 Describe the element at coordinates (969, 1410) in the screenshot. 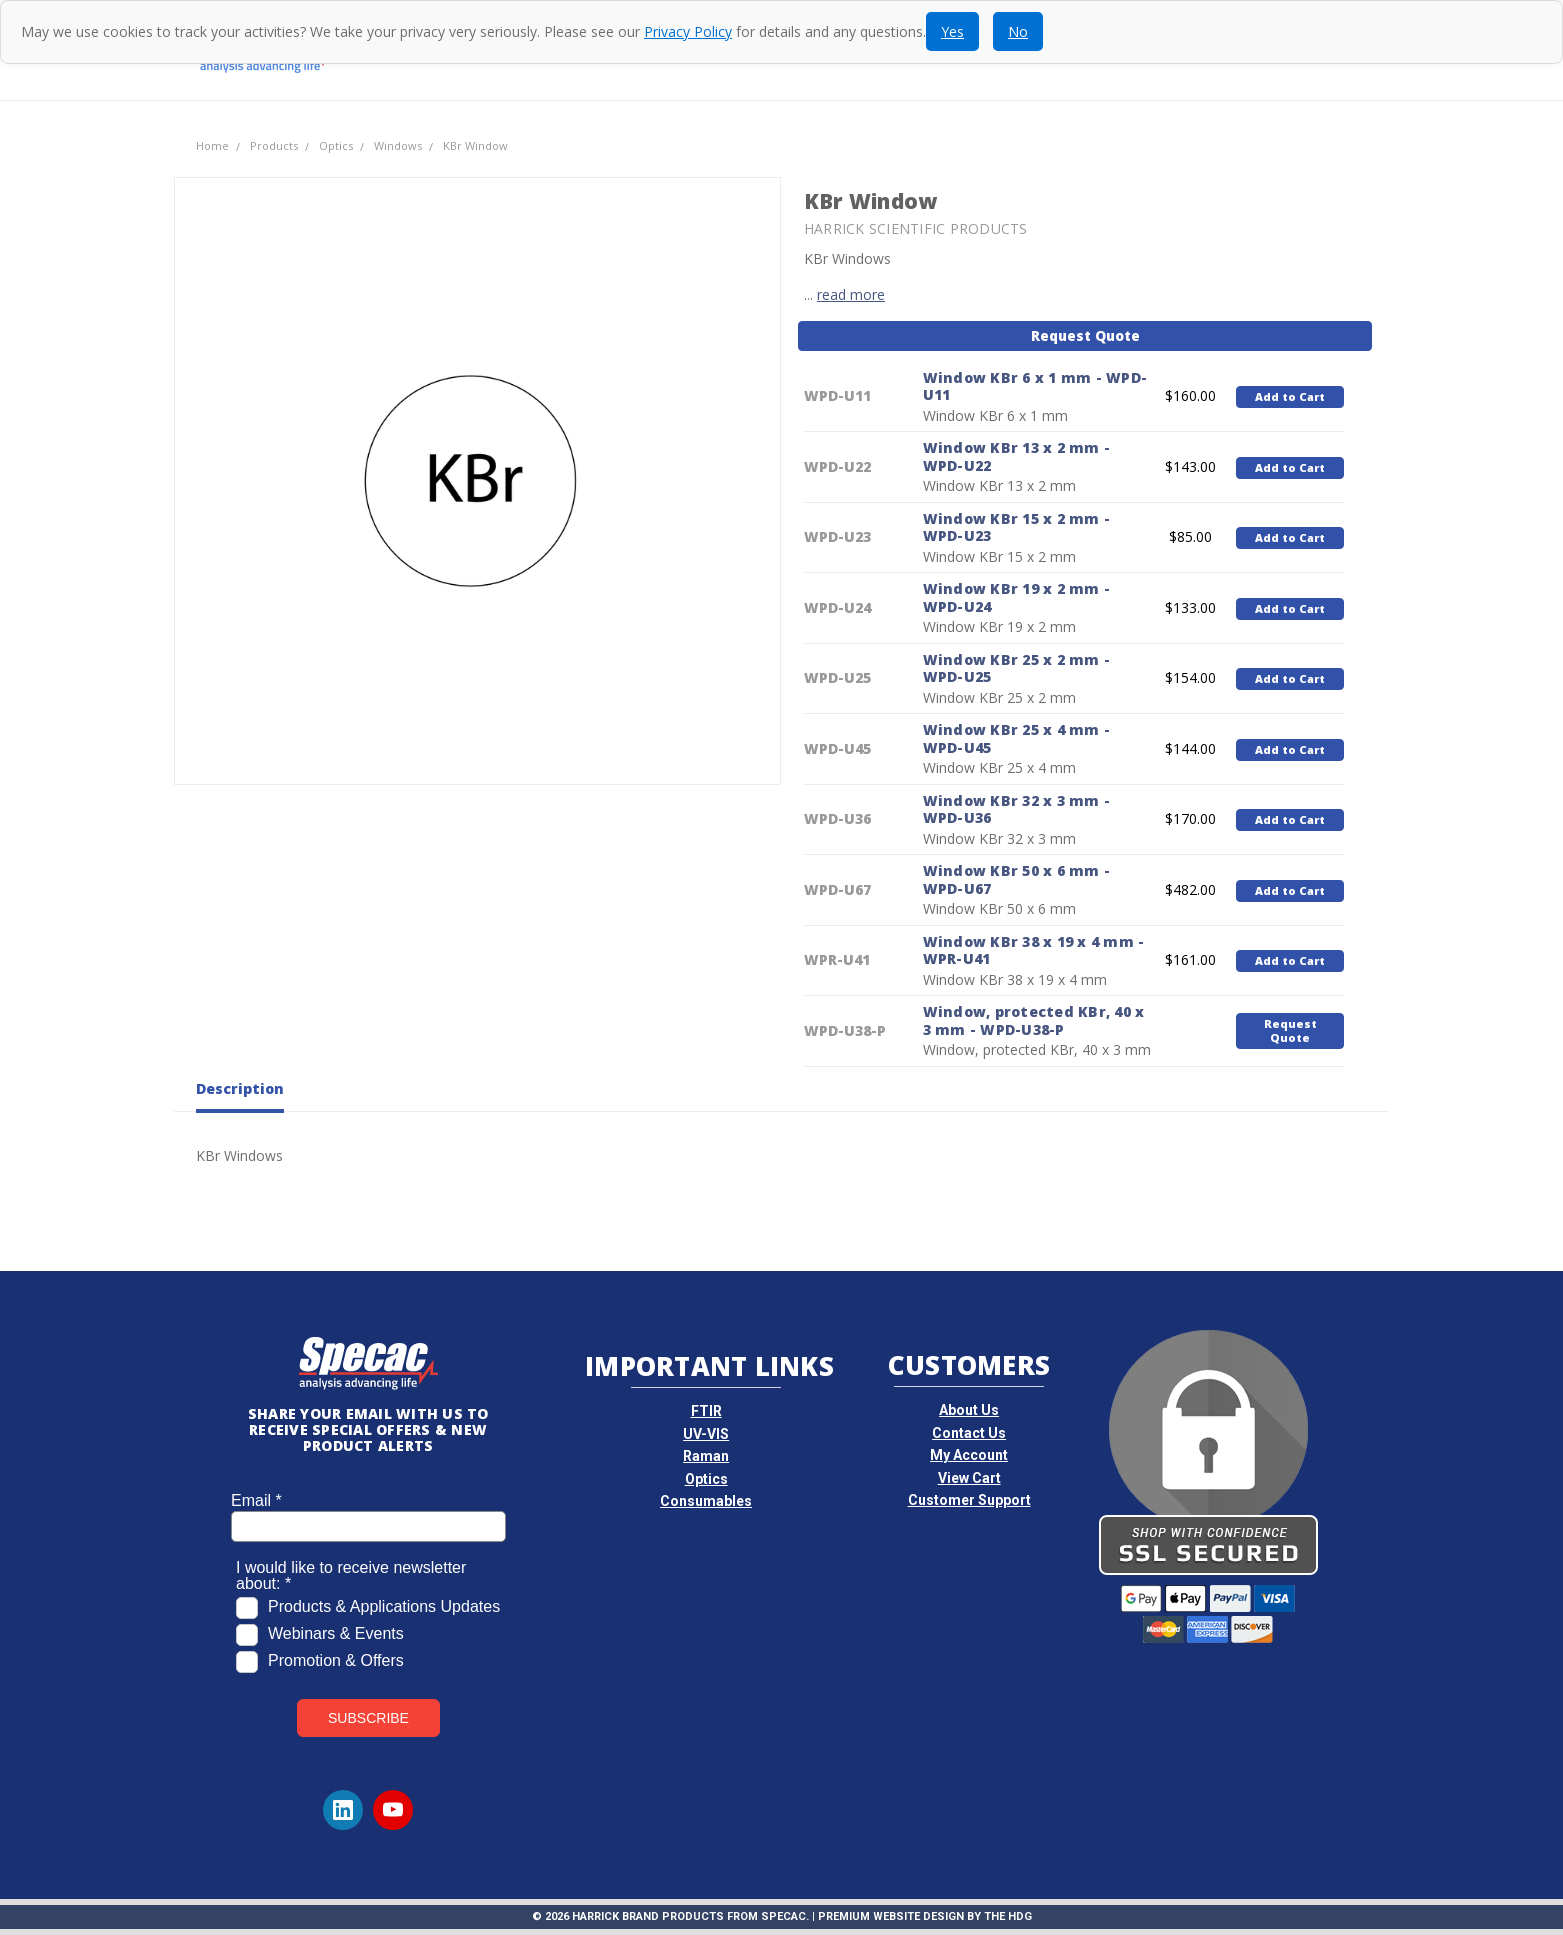

I see `About Us` at that location.